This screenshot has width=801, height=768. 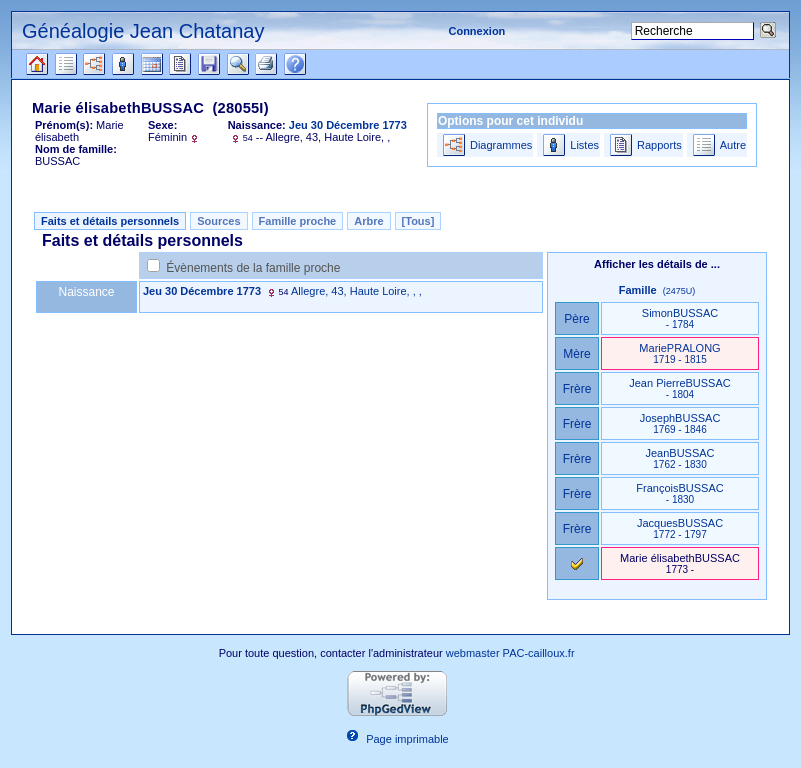 I want to click on JacquesBUSSAC, so click(x=680, y=528).